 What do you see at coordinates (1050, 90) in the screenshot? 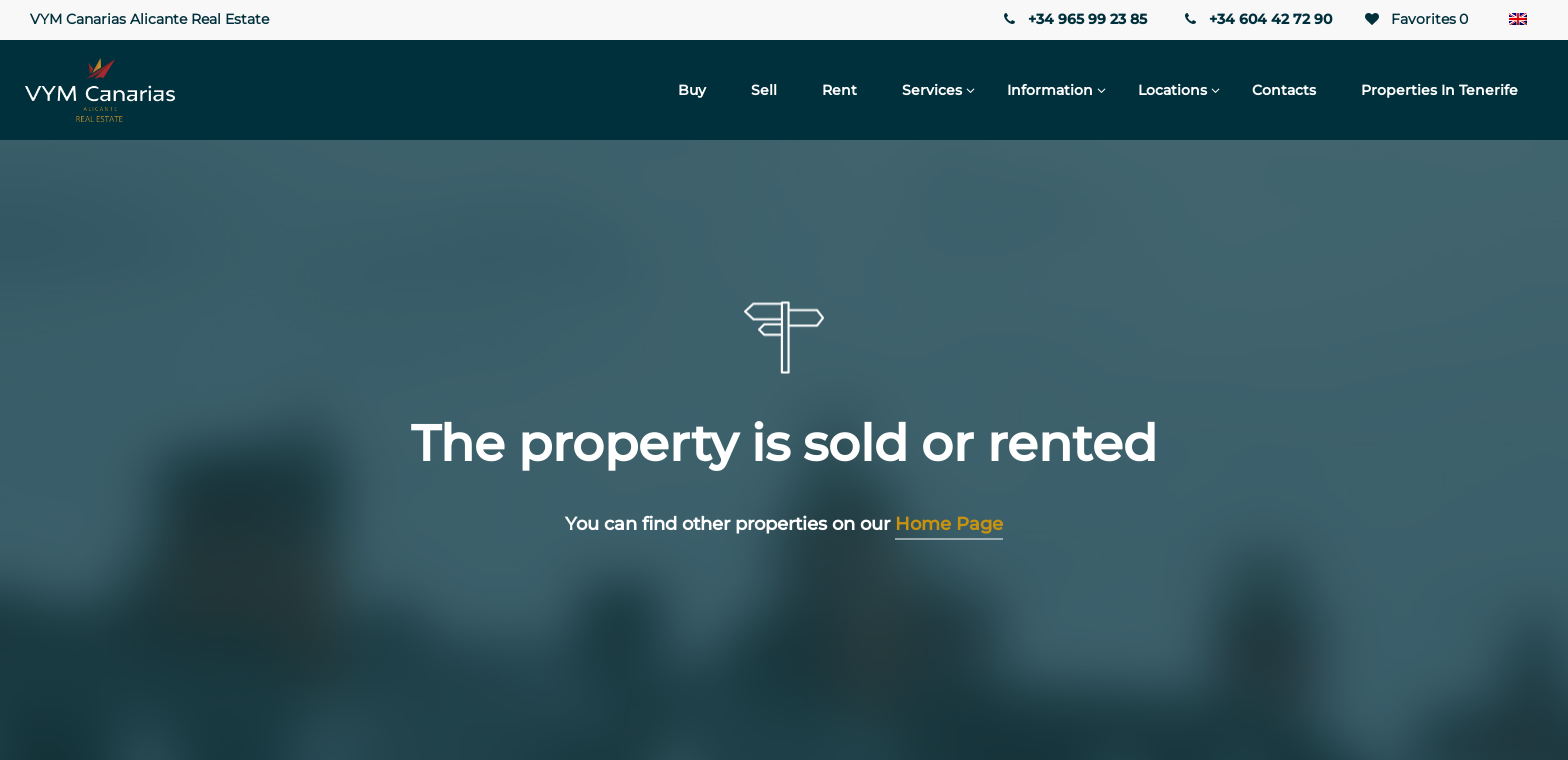
I see `Information` at bounding box center [1050, 90].